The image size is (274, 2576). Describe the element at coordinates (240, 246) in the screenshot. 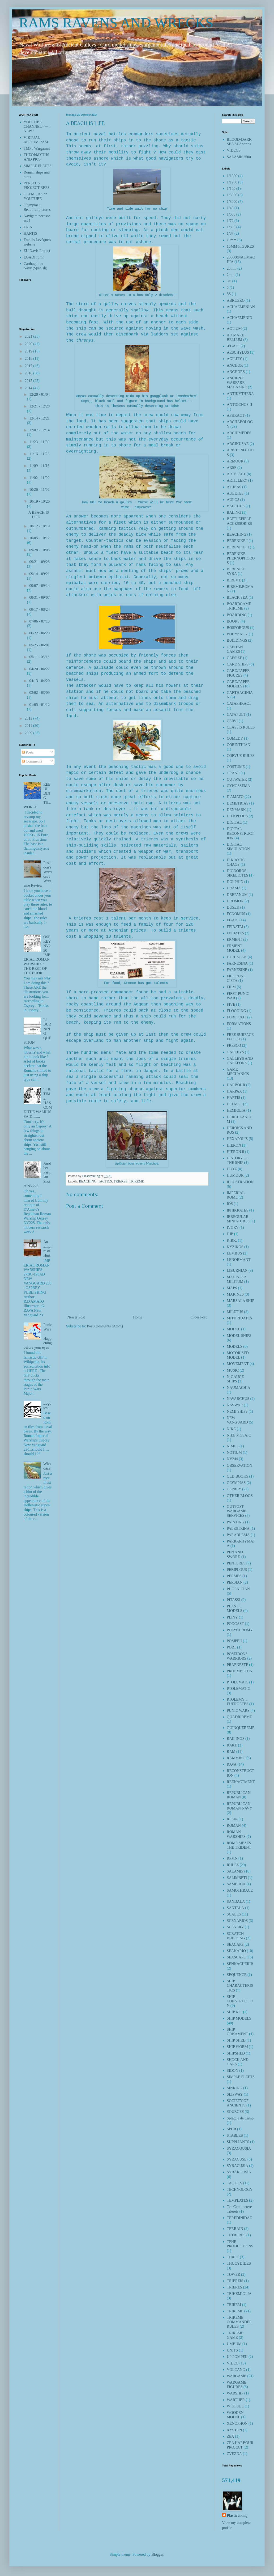

I see `10MM FIGURES` at that location.